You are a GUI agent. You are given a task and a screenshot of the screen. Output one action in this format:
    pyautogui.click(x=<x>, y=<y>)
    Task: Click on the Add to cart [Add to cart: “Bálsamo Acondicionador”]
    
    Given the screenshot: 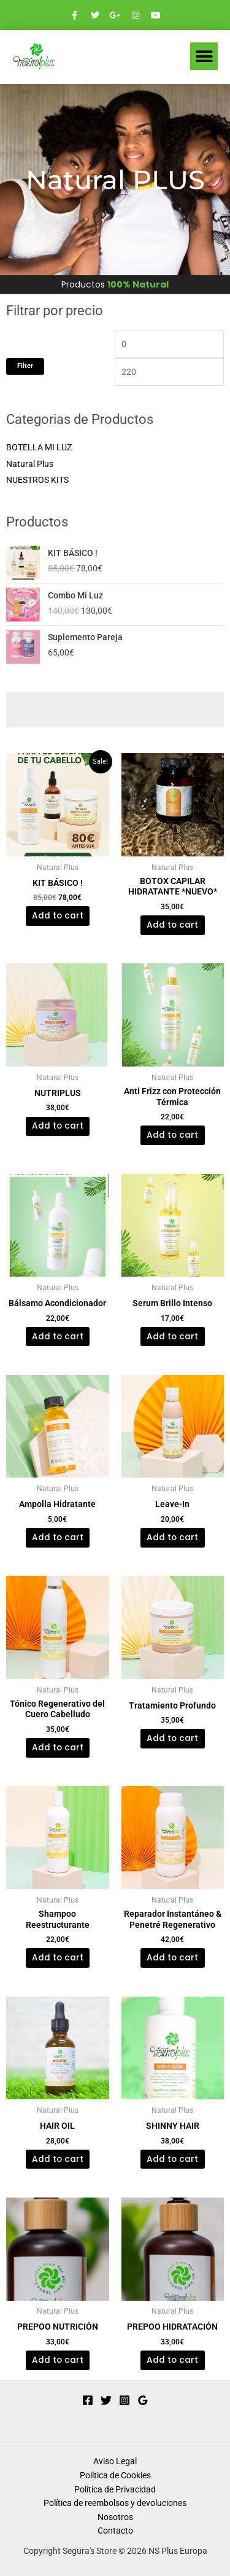 What is the action you would take?
    pyautogui.click(x=57, y=1336)
    